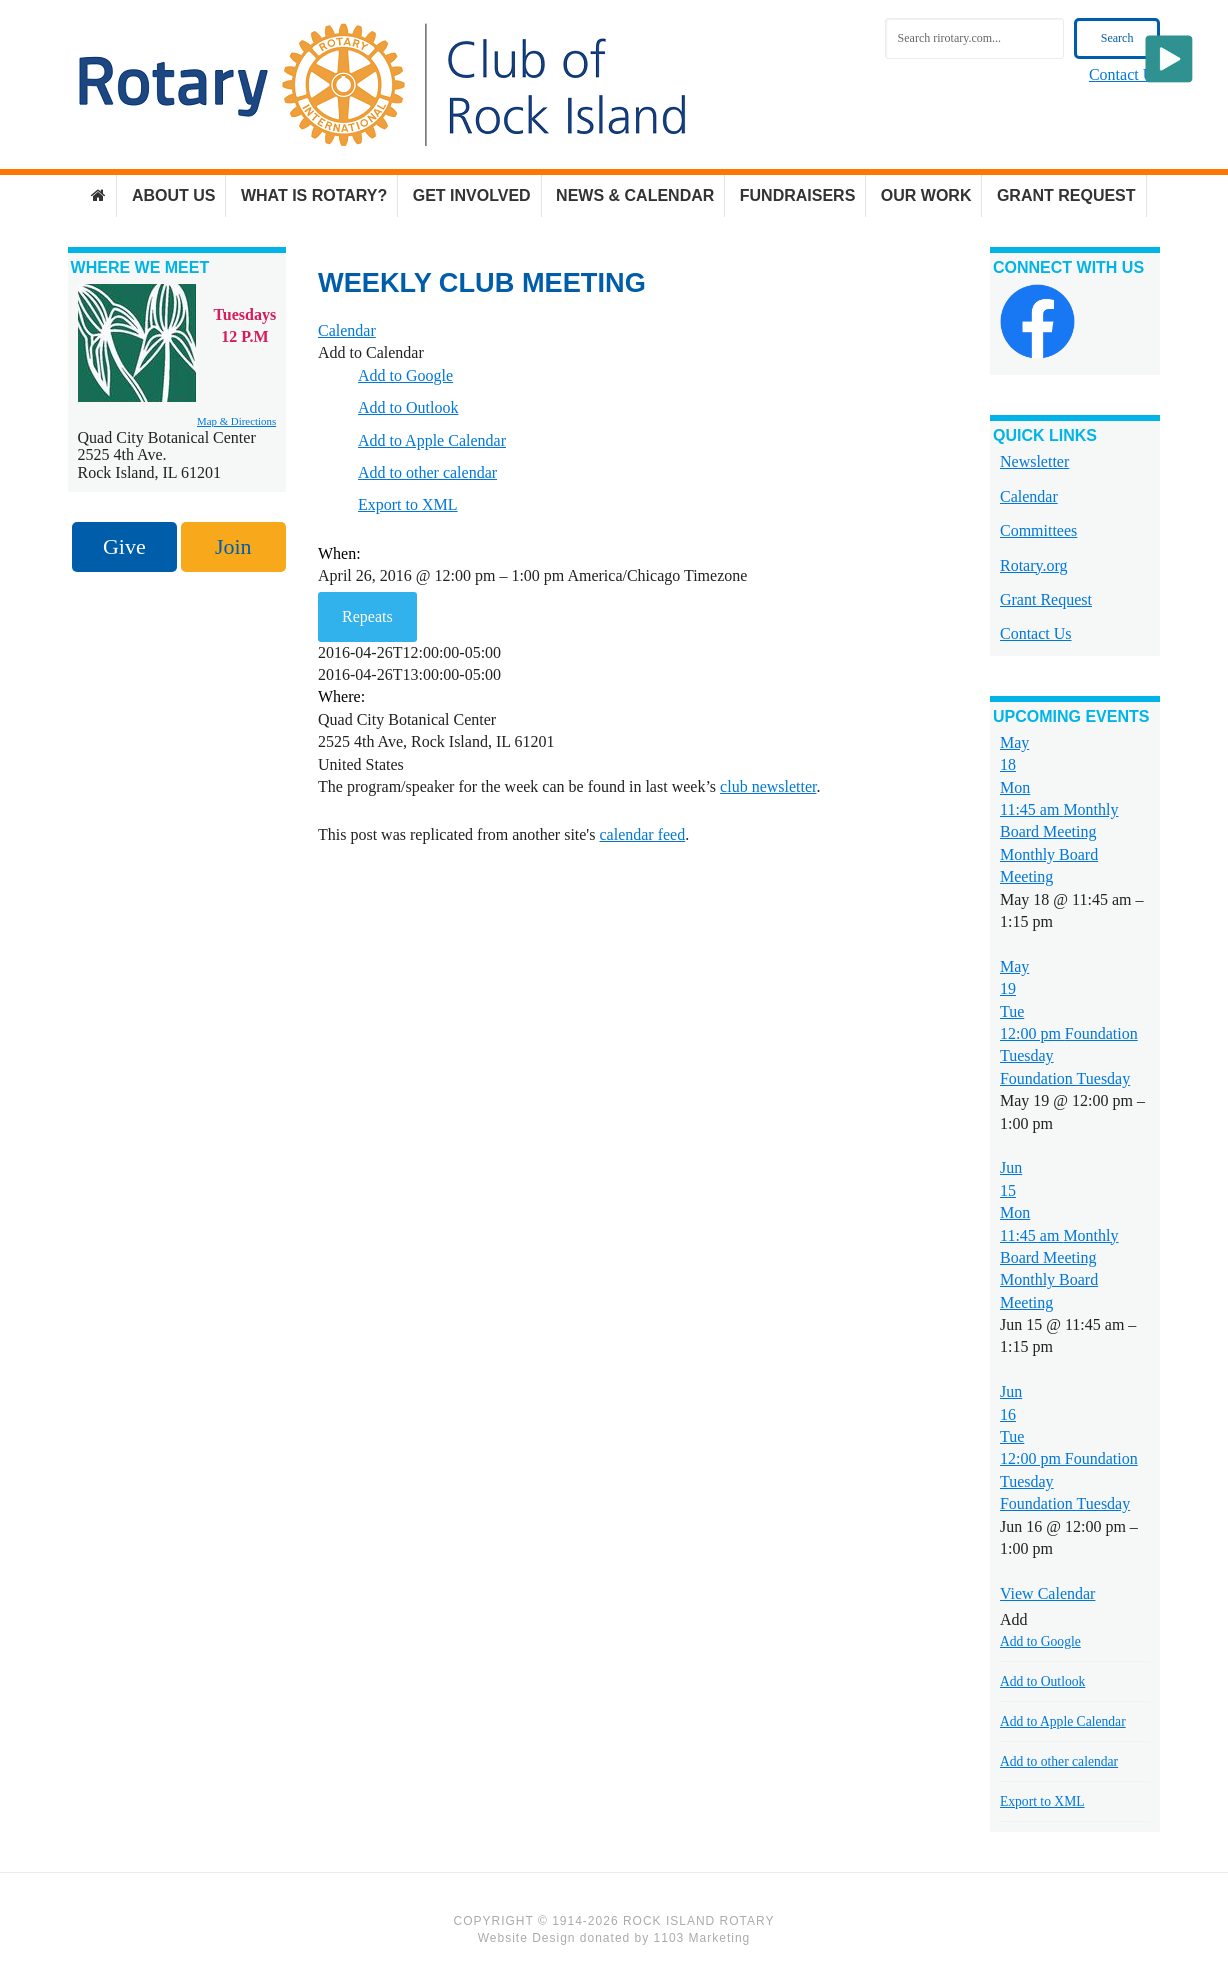 The image size is (1228, 1986). What do you see at coordinates (1125, 74) in the screenshot?
I see `Contact Us` at bounding box center [1125, 74].